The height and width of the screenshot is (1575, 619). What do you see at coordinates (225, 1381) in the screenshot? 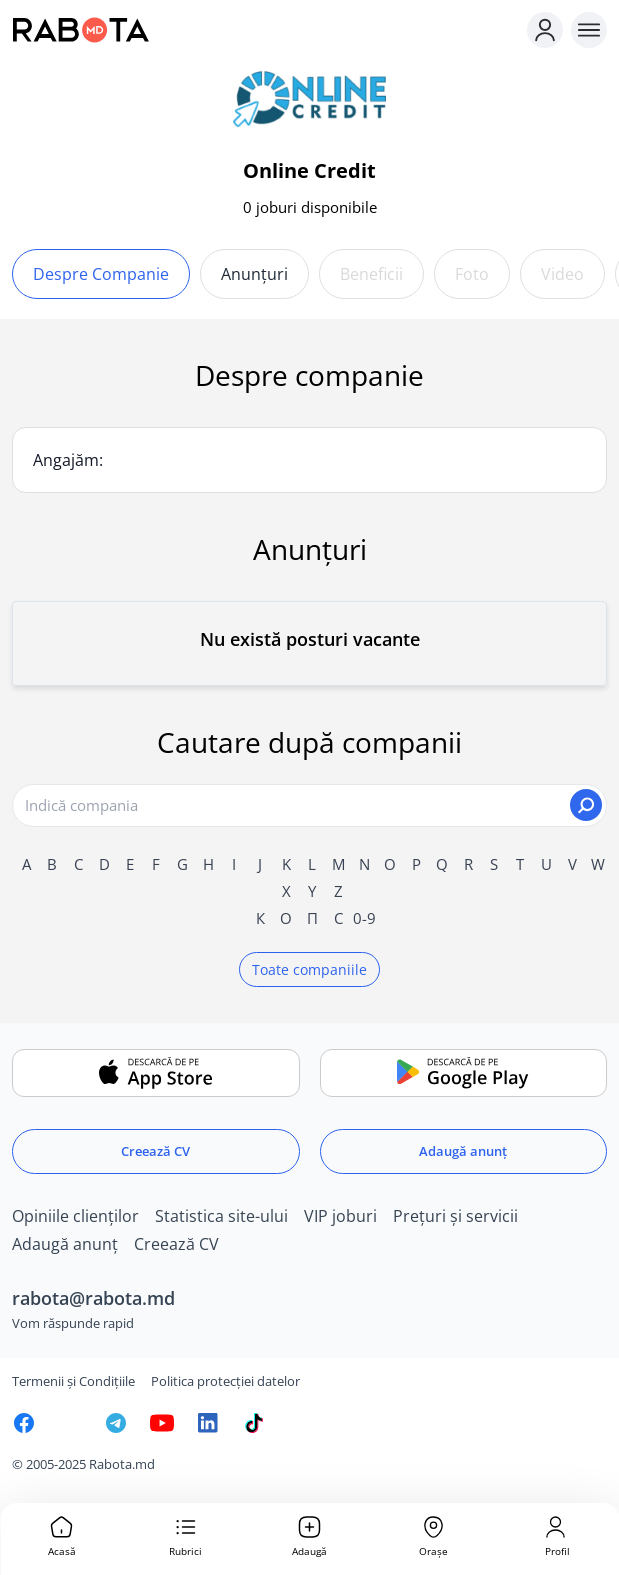
I see `Politica protecției datelor` at bounding box center [225, 1381].